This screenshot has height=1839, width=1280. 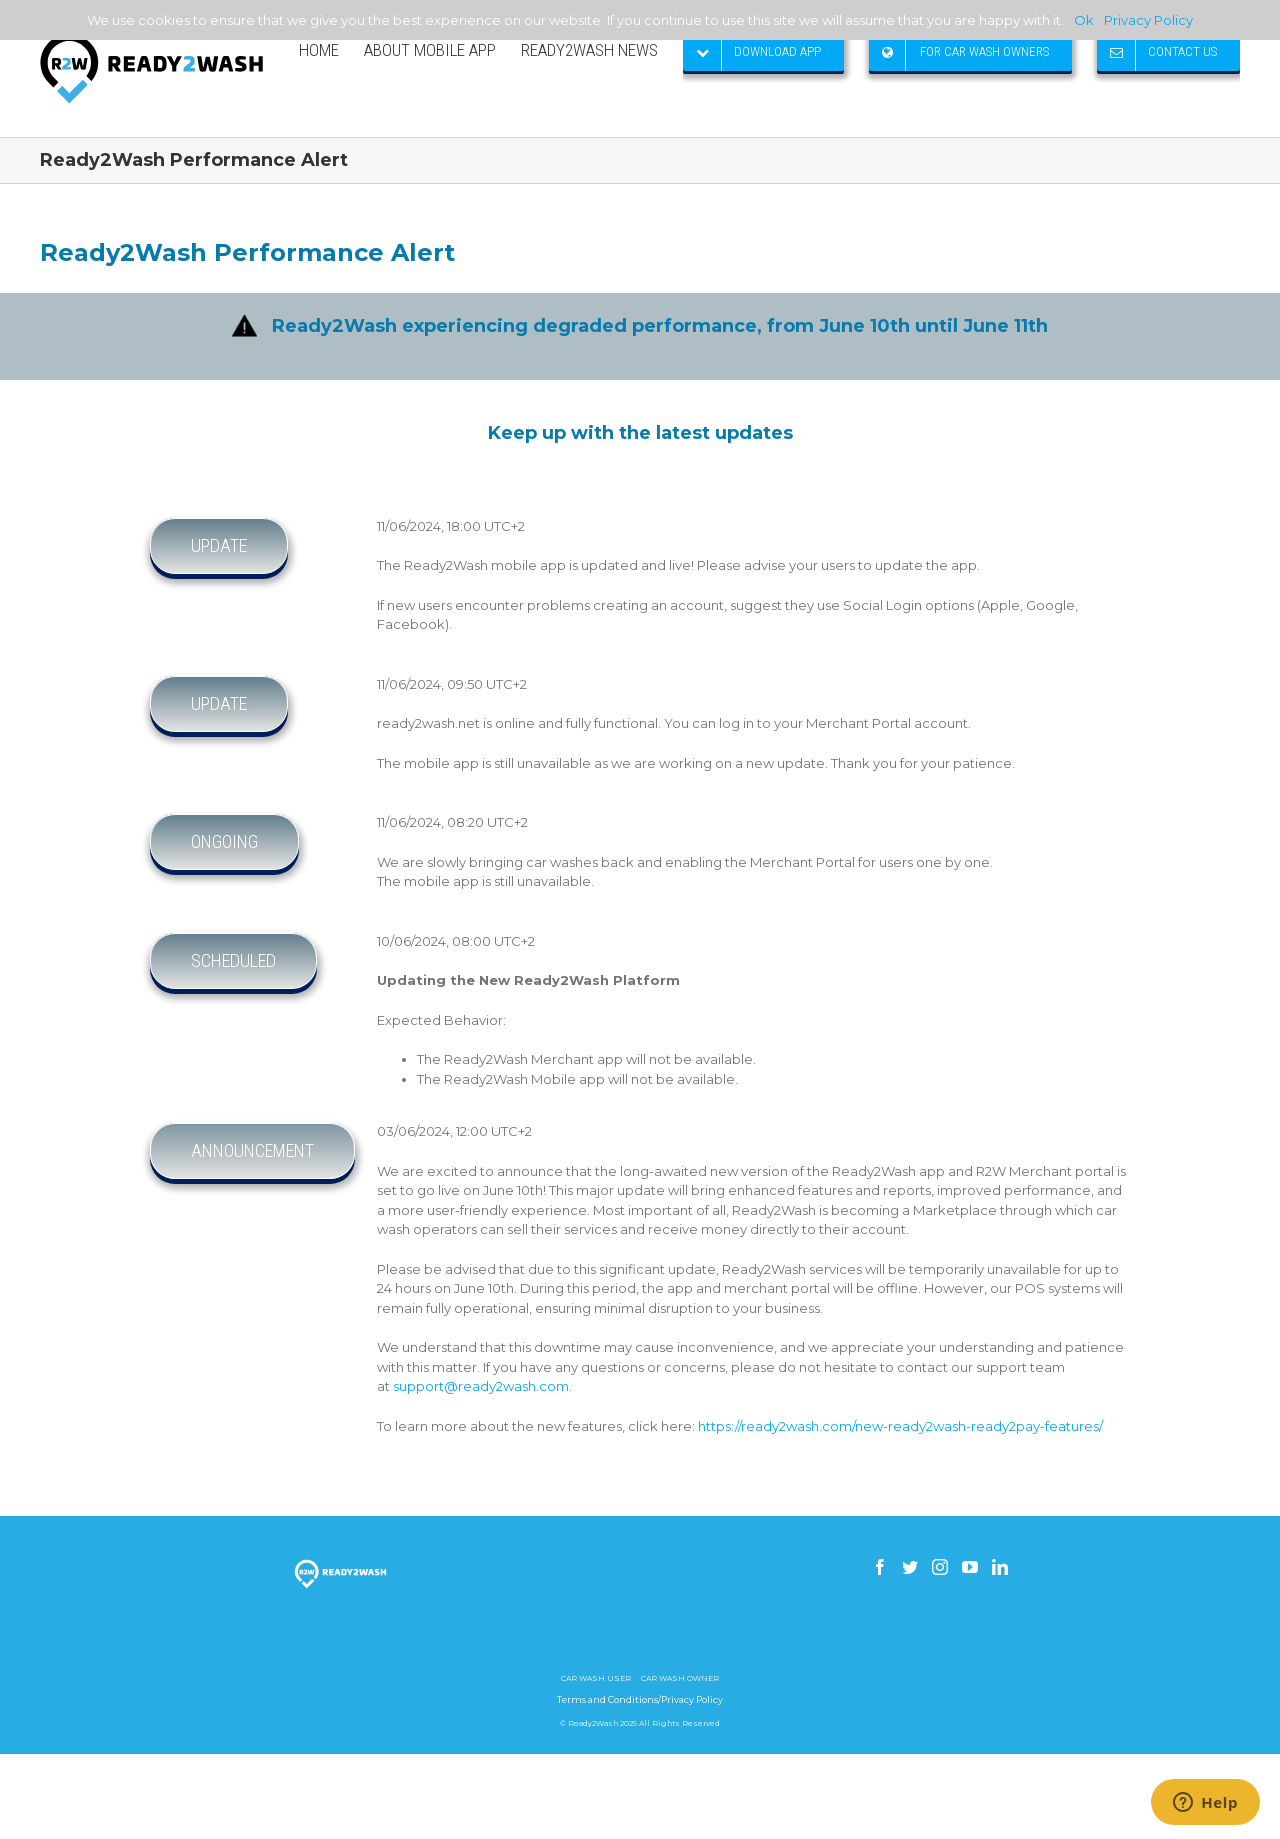 I want to click on [Instagram], so click(x=940, y=1567).